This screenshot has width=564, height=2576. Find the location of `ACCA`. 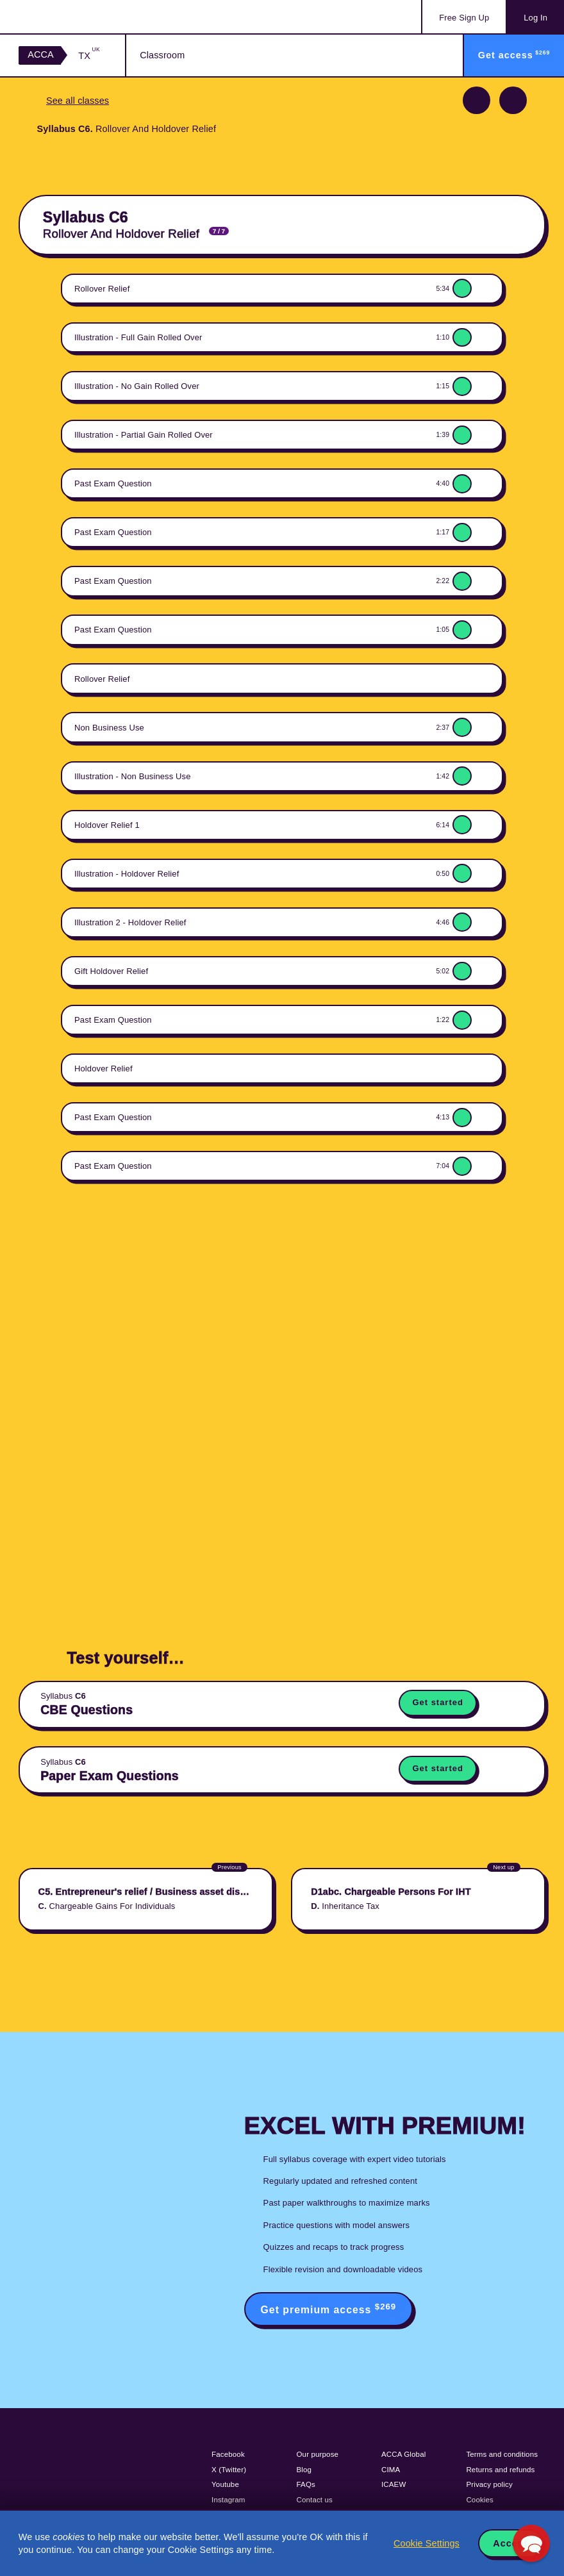

ACCA is located at coordinates (41, 54).